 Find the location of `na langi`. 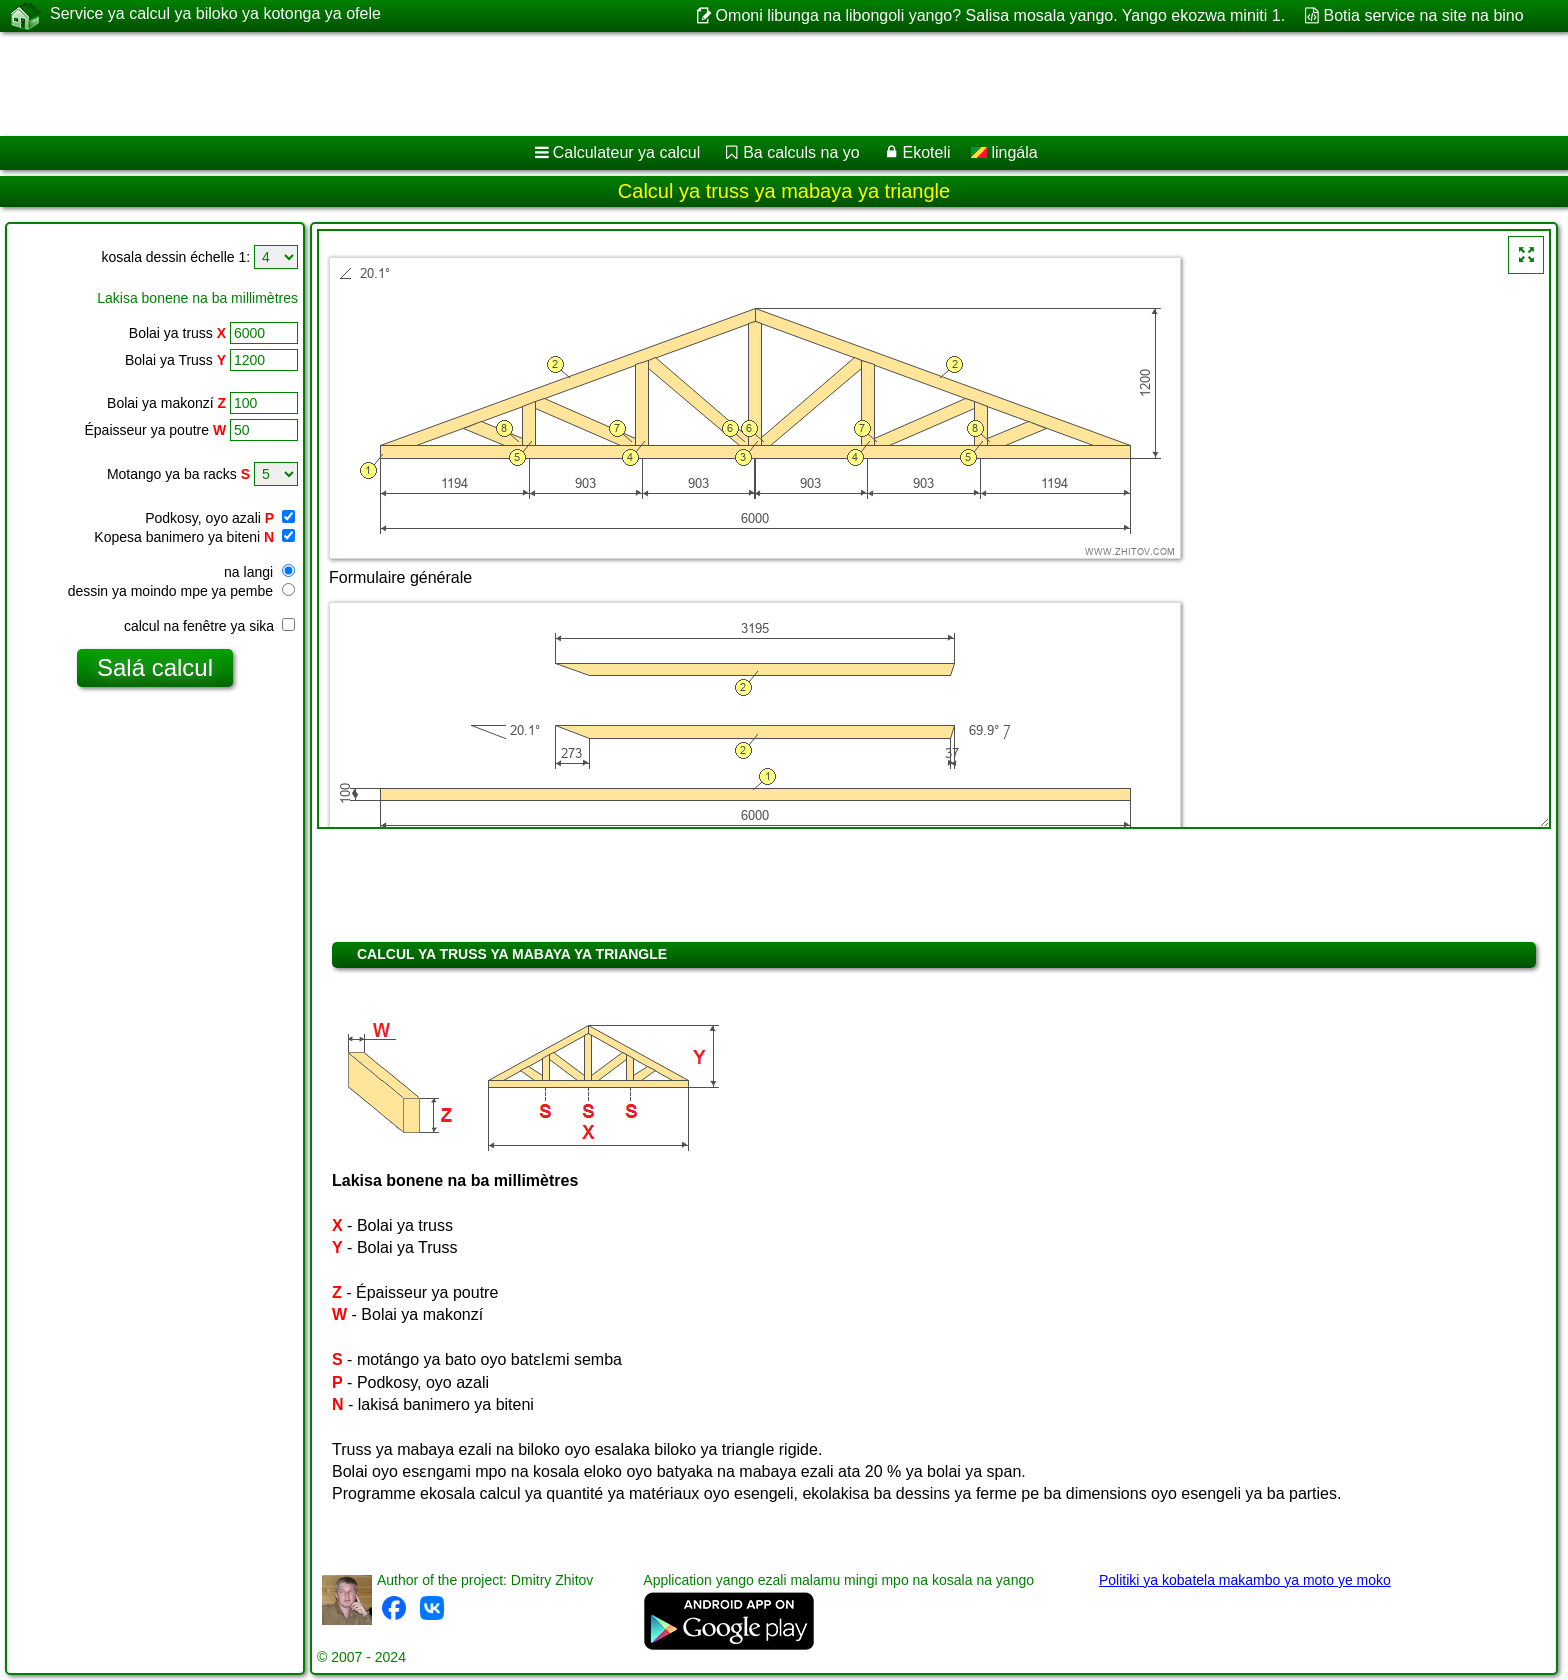

na langi is located at coordinates (259, 572).